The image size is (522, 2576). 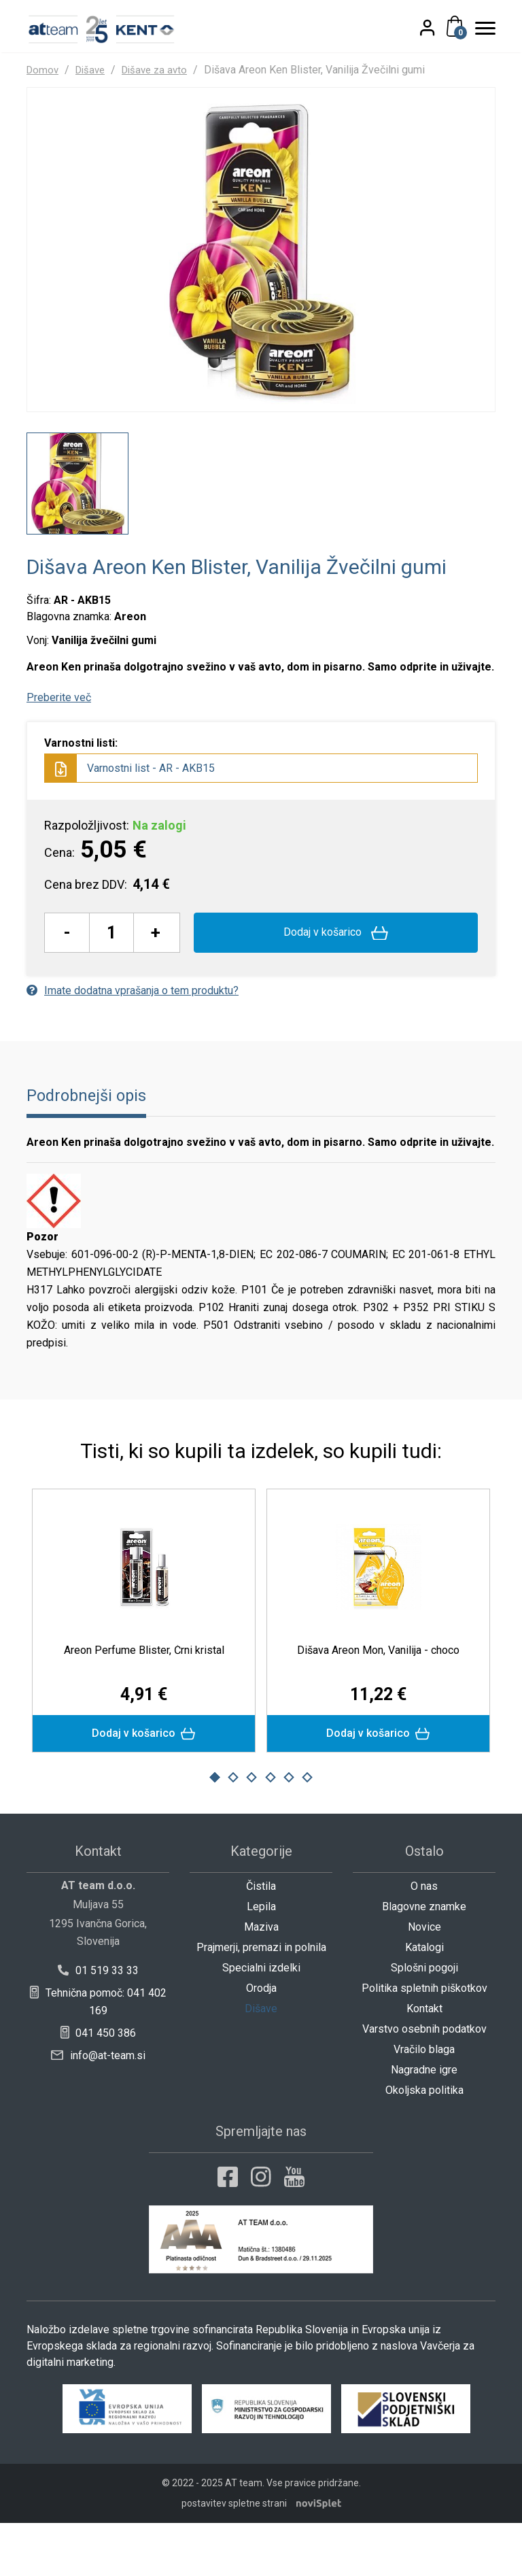 I want to click on Varstvo osebnih podatkov, so click(x=424, y=2081).